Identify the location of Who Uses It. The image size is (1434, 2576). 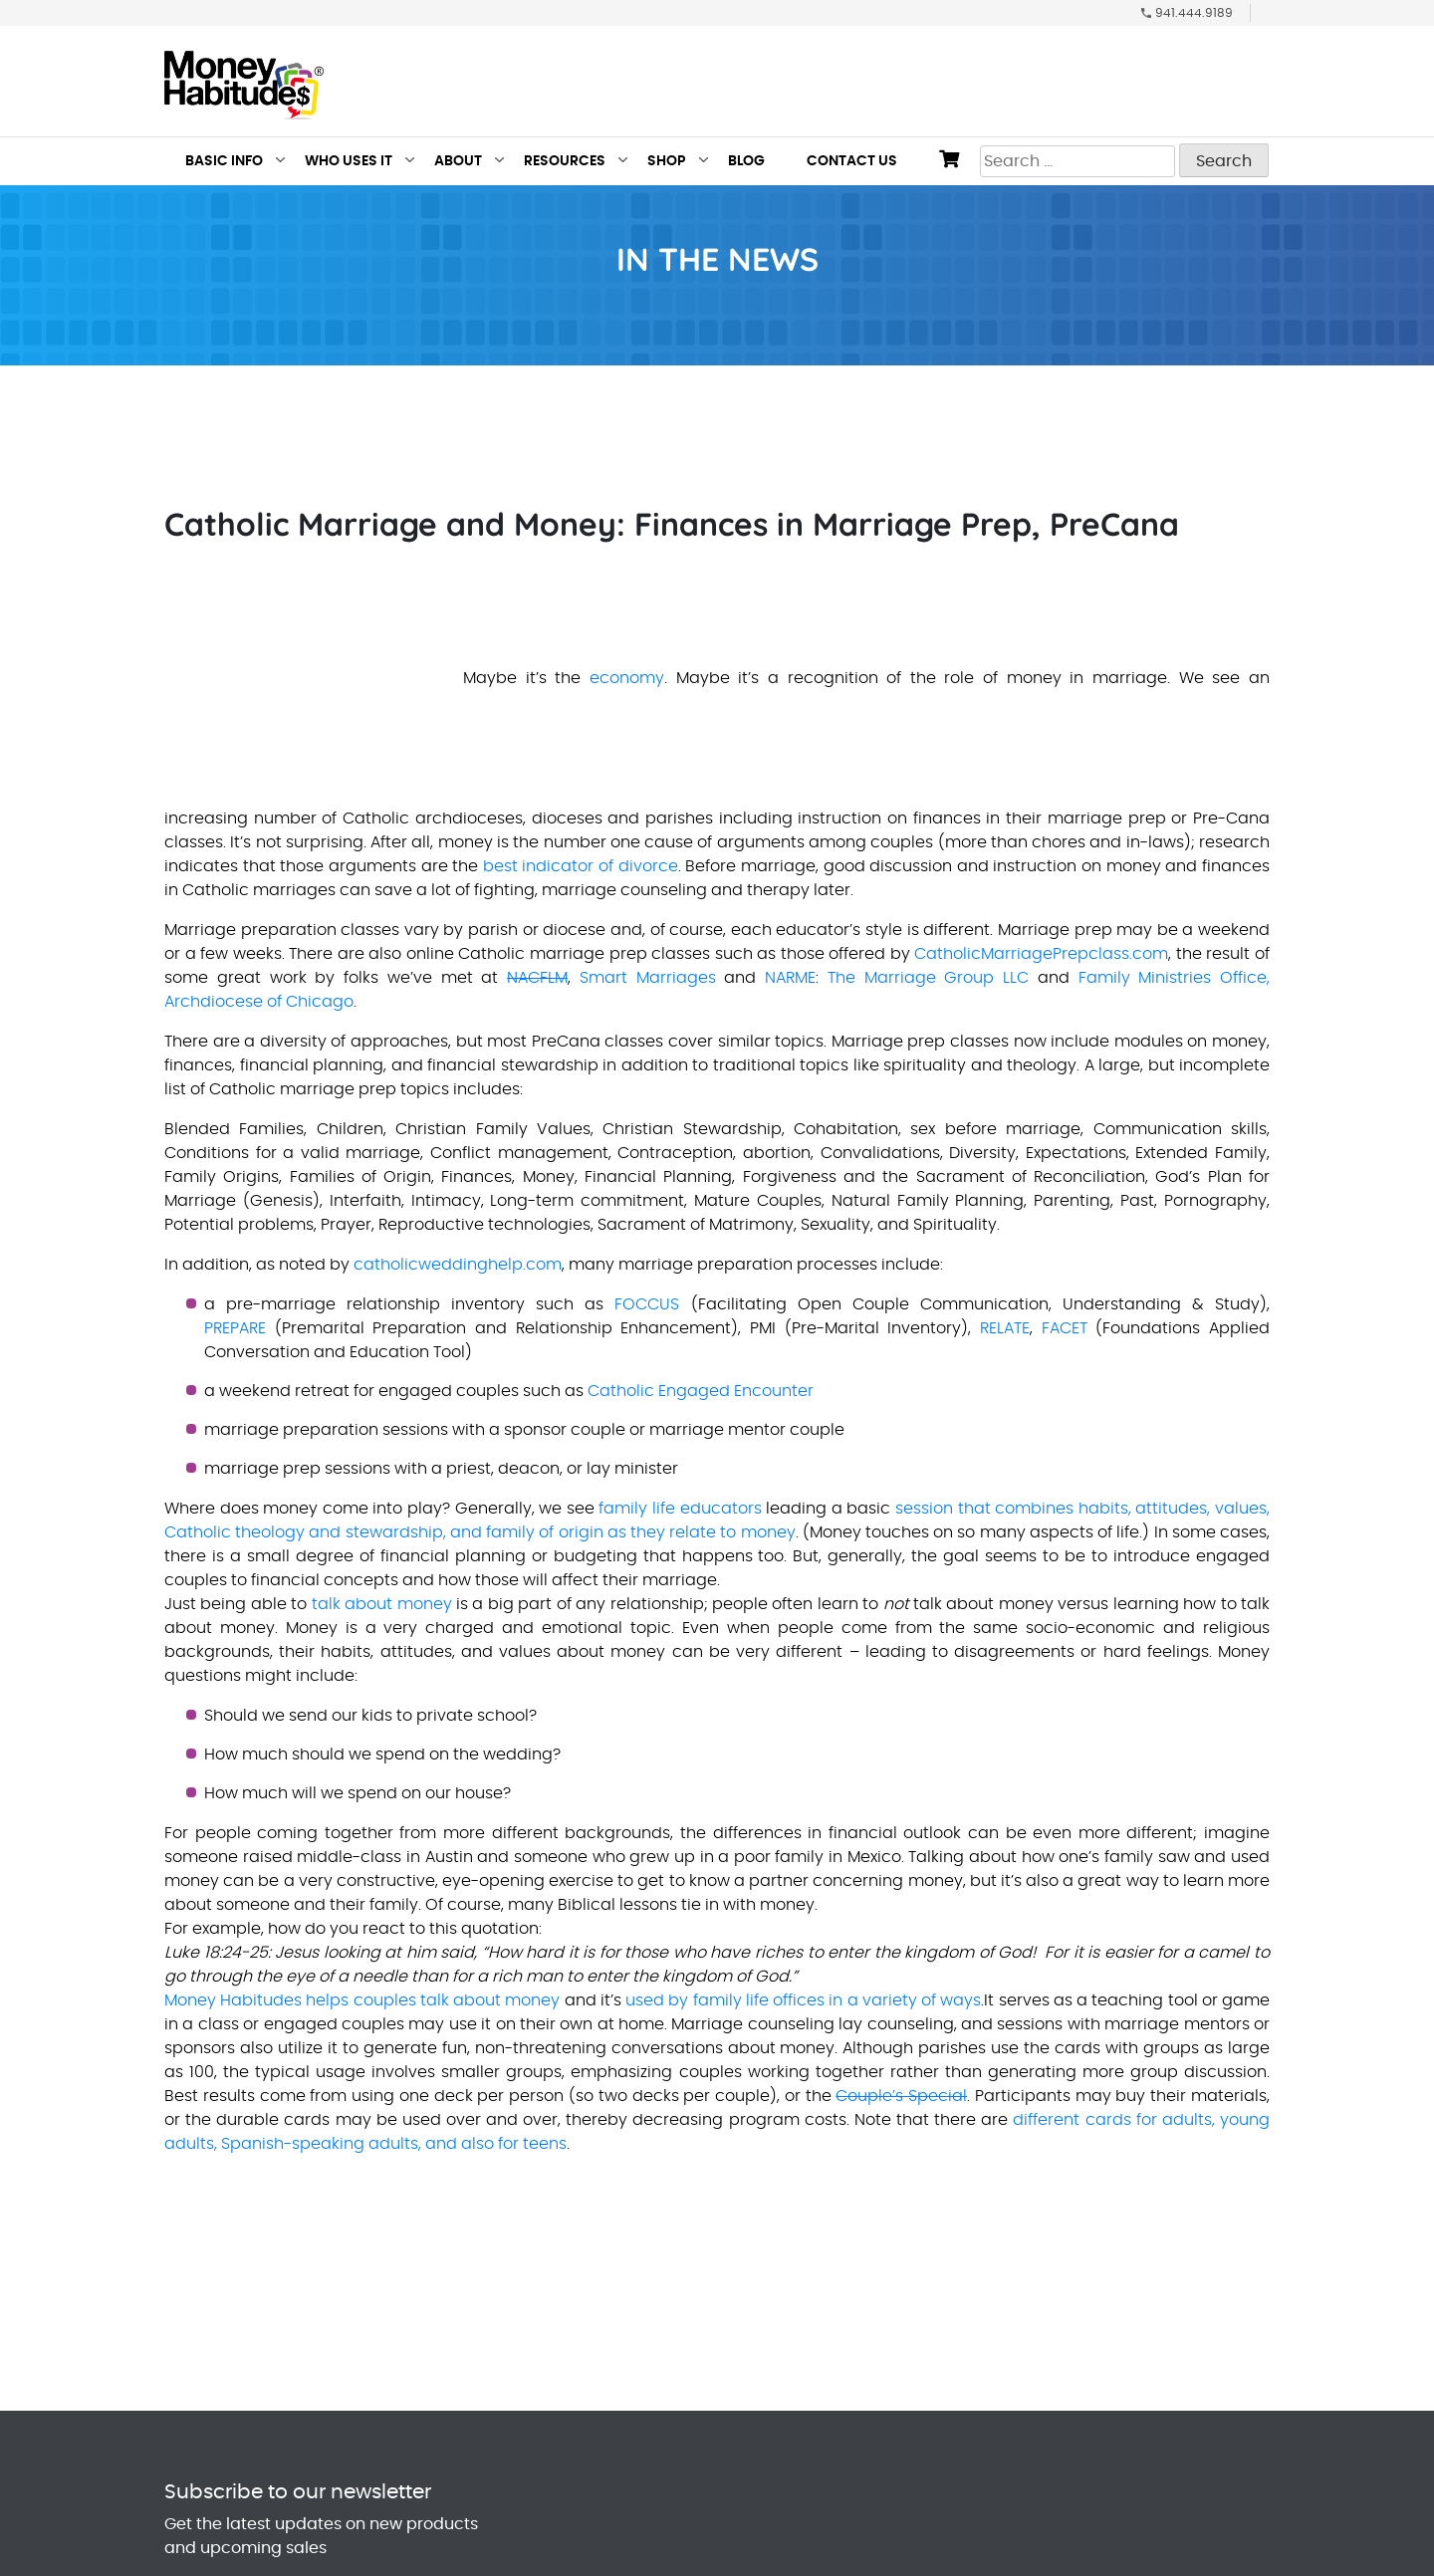
(348, 161).